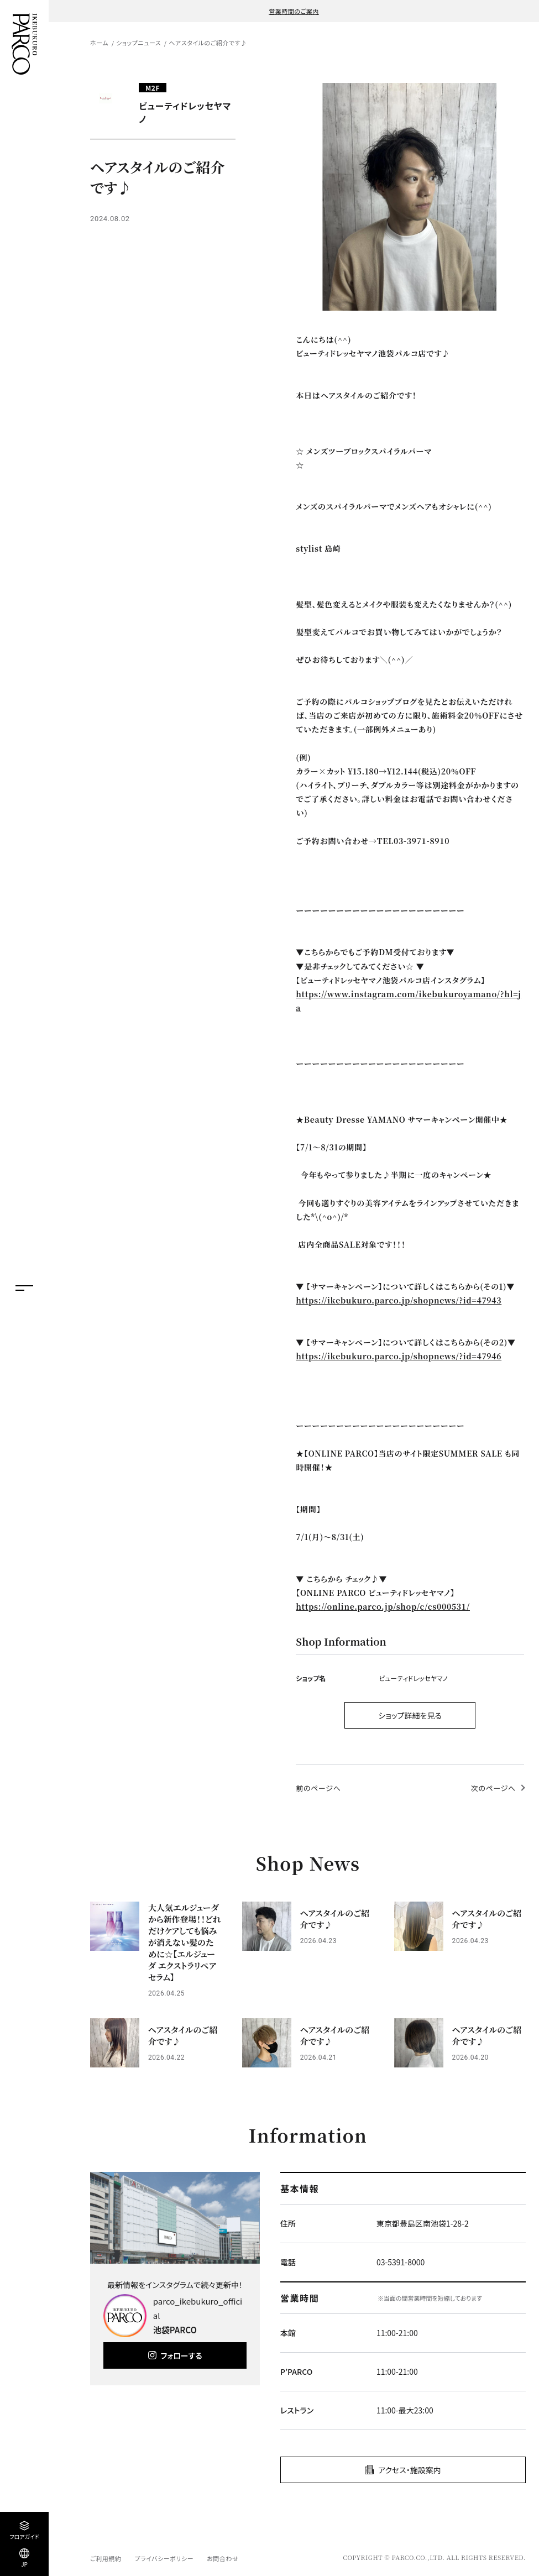 The image size is (539, 2576). What do you see at coordinates (163, 2558) in the screenshot?
I see `プライバシーポリシー` at bounding box center [163, 2558].